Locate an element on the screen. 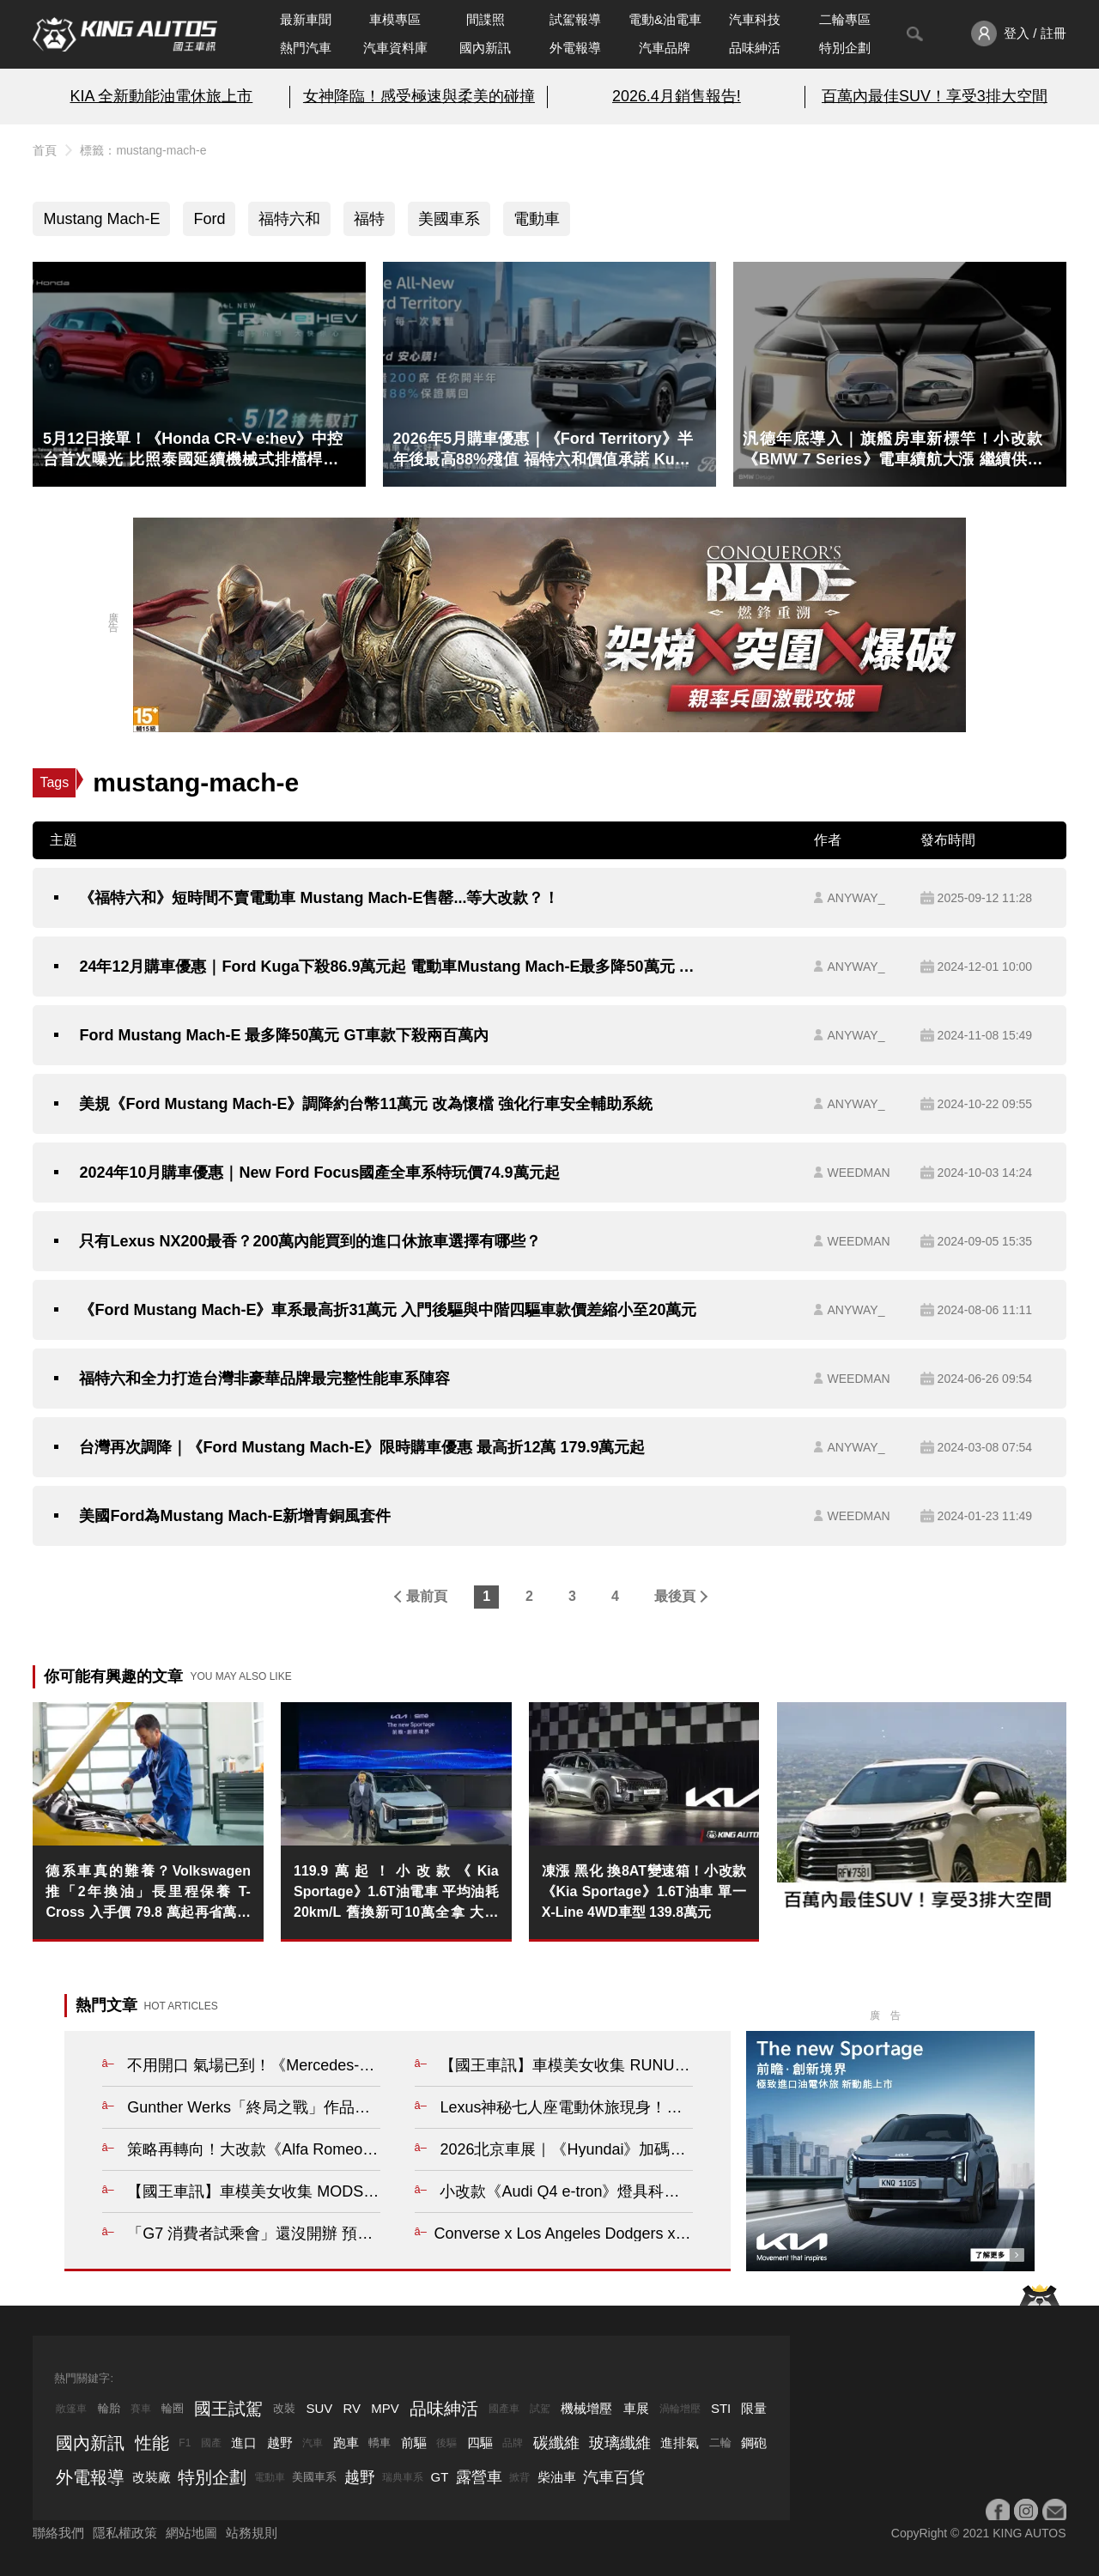 The image size is (1099, 2576). 品牌 is located at coordinates (512, 2443).